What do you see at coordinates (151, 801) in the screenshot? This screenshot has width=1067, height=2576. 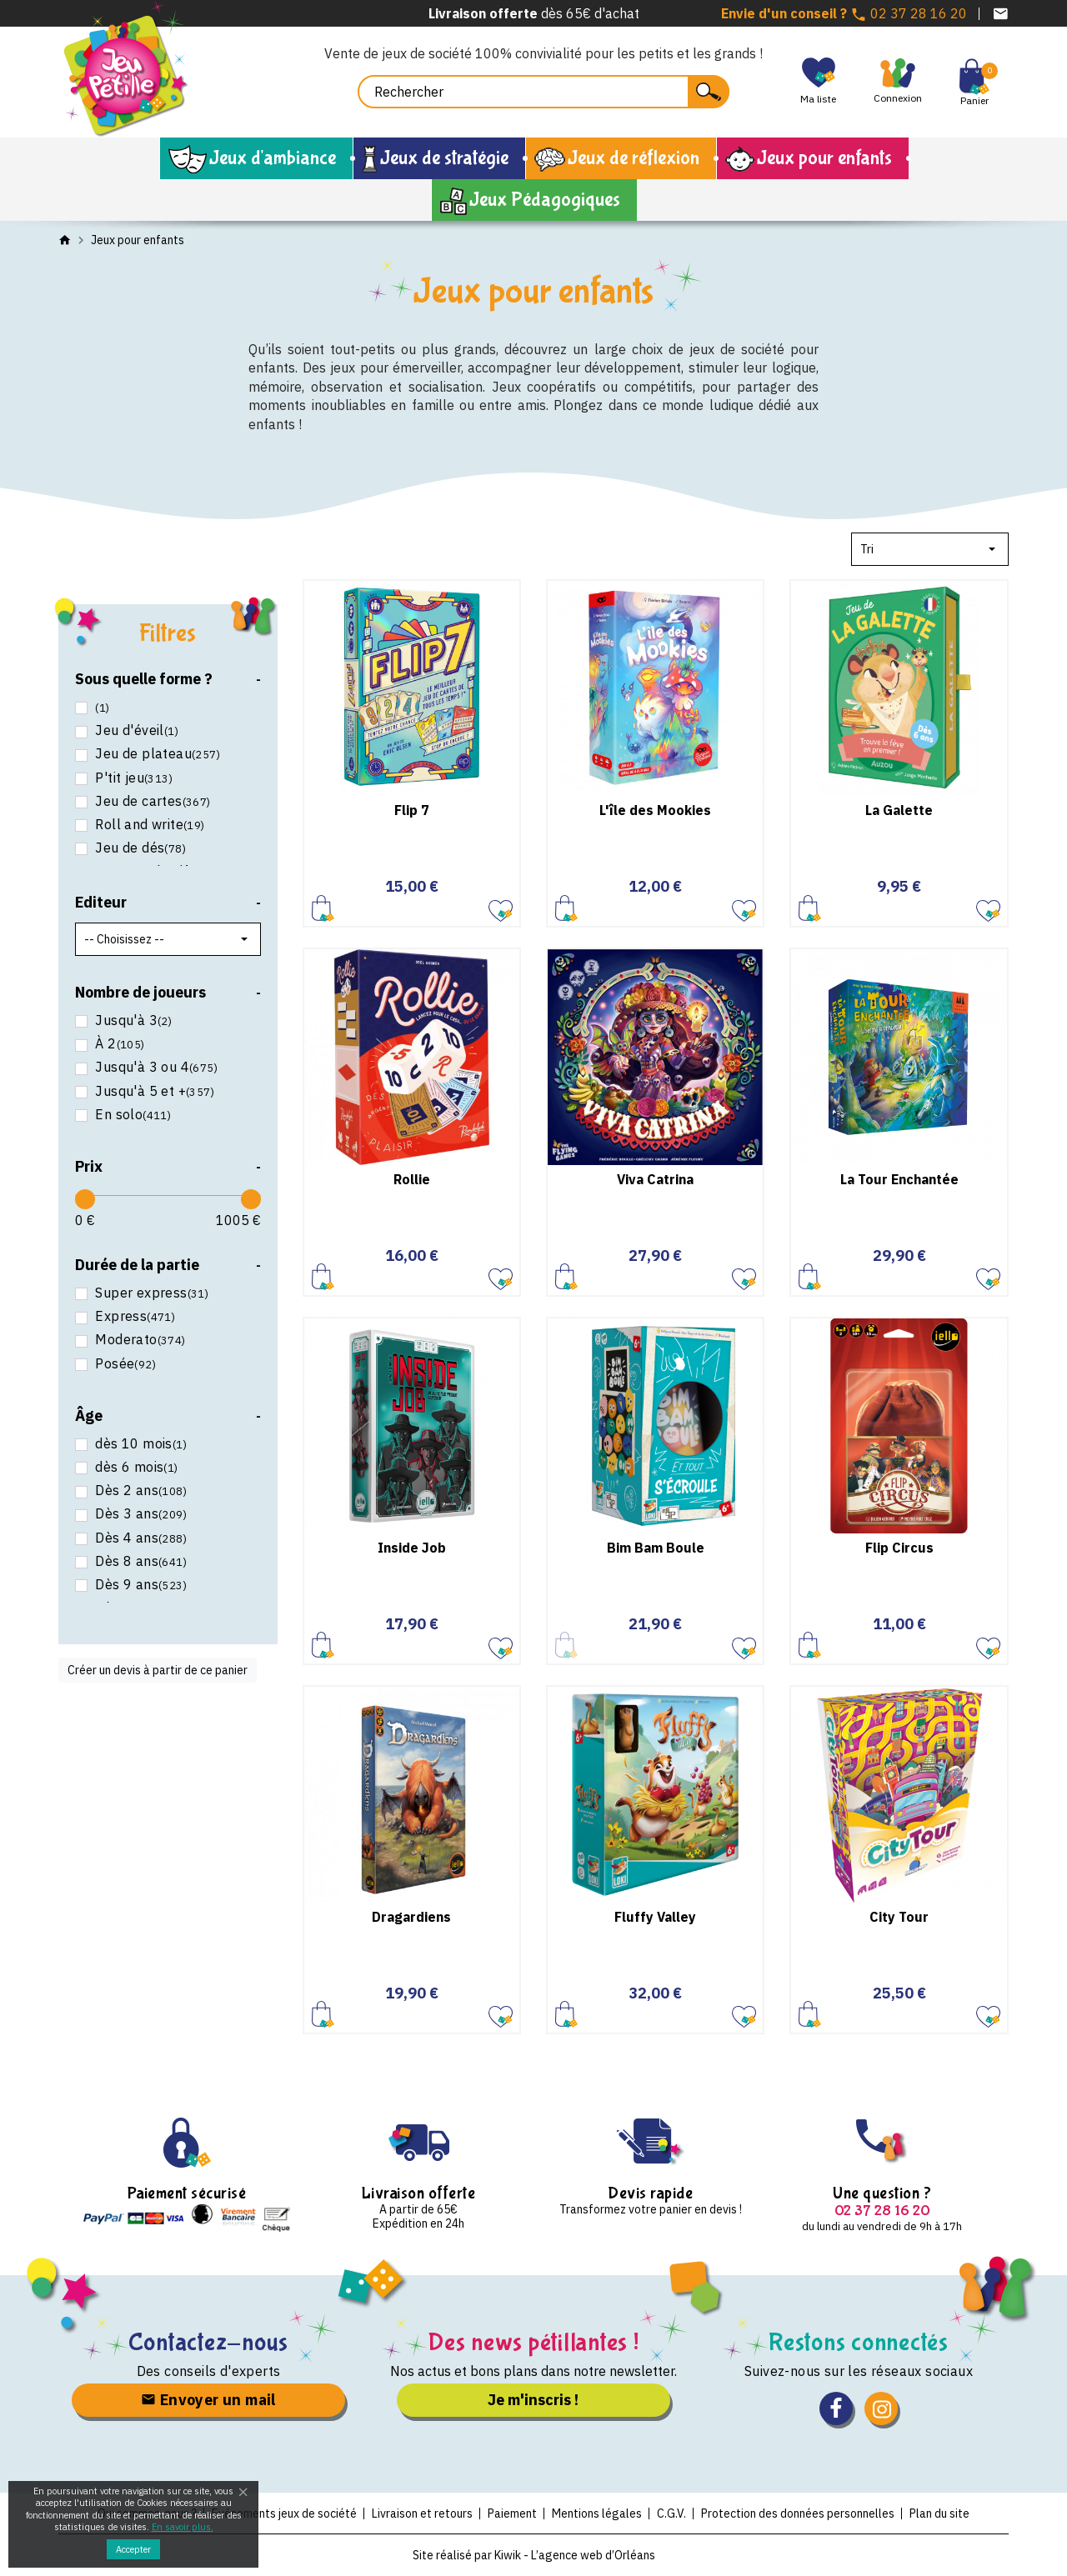 I see `Jeu de cartes` at bounding box center [151, 801].